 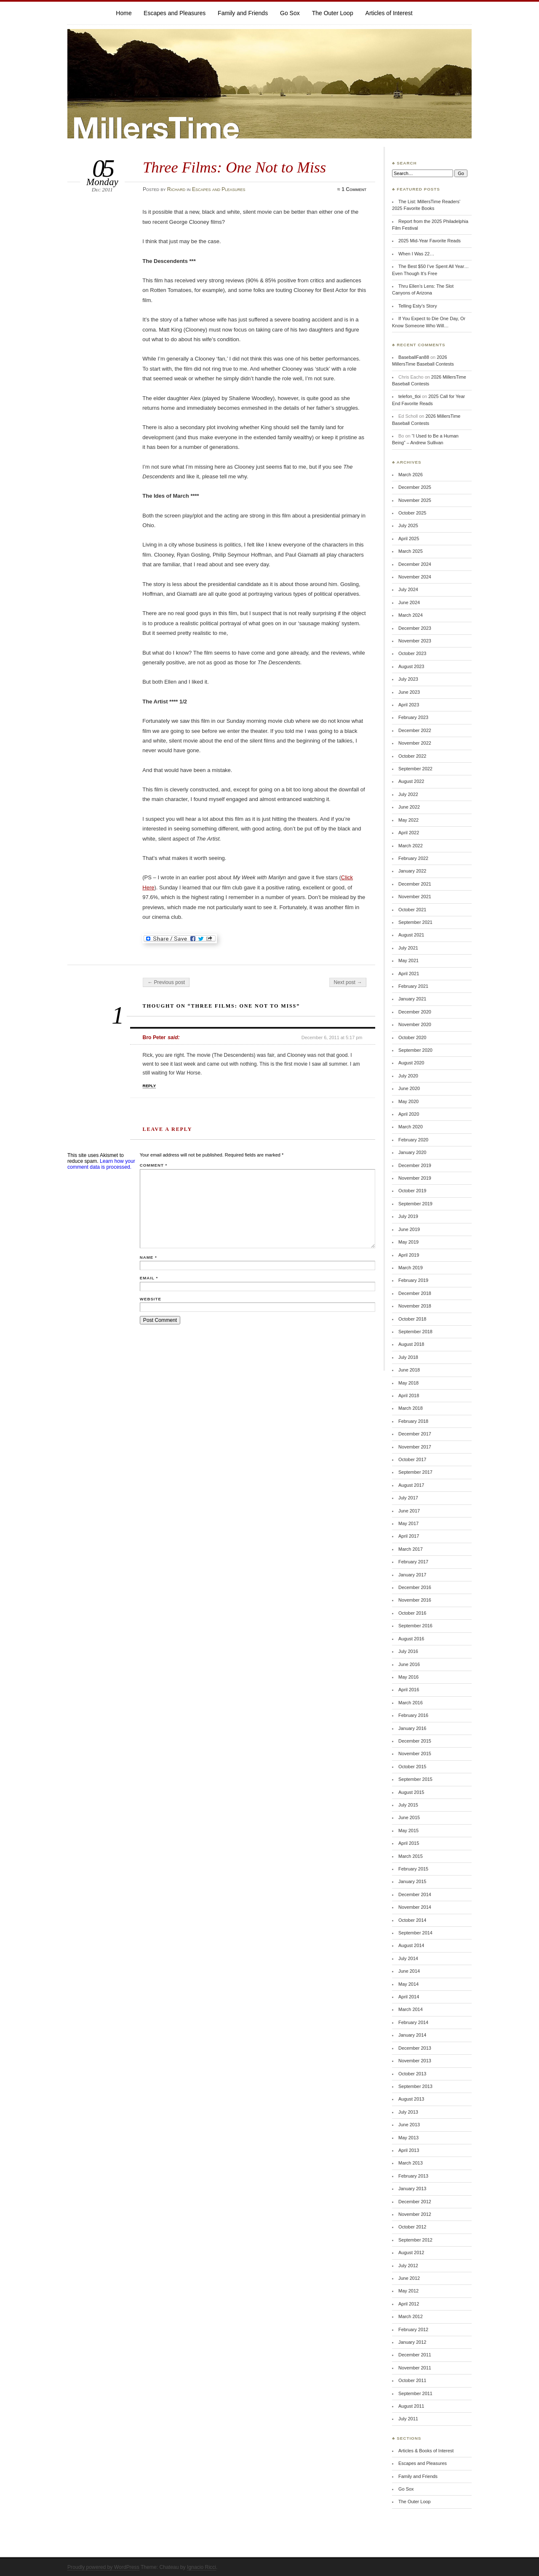 What do you see at coordinates (411, 1062) in the screenshot?
I see `August 2020` at bounding box center [411, 1062].